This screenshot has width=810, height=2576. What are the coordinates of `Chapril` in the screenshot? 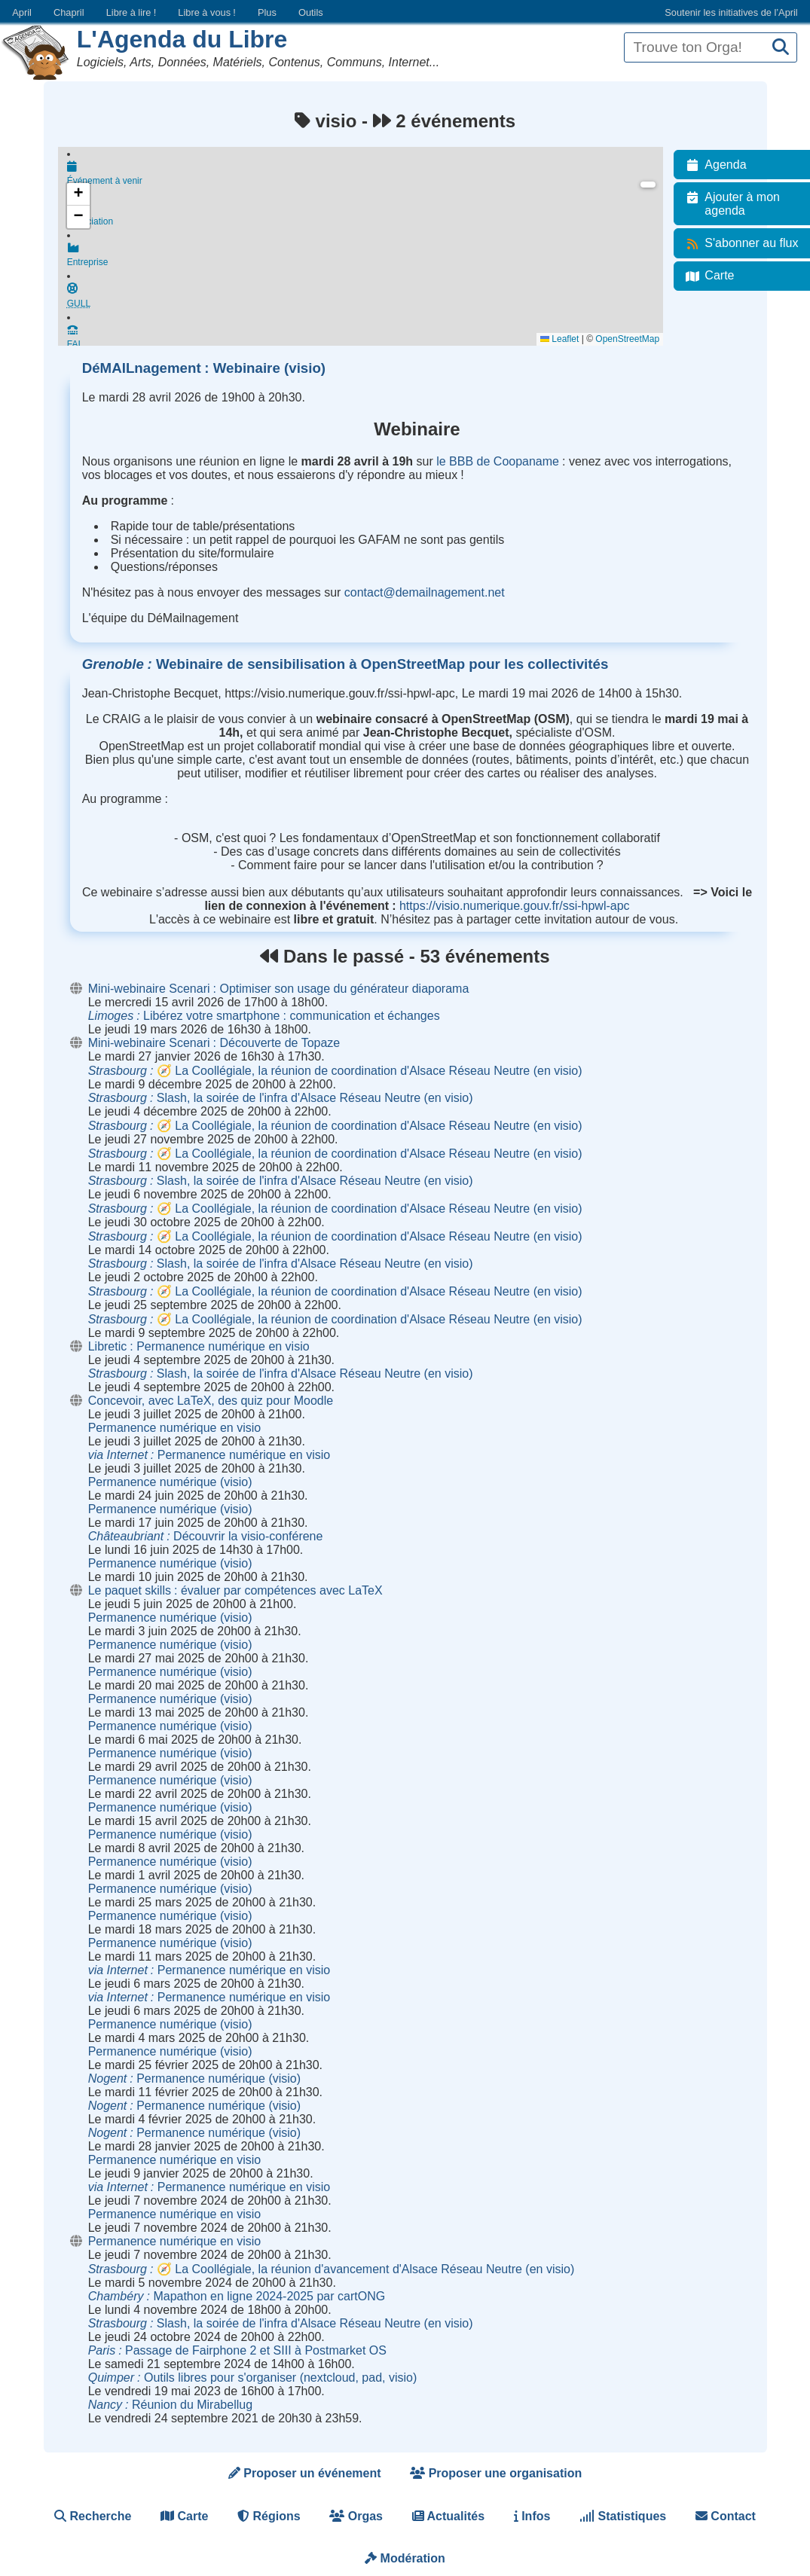 It's located at (68, 12).